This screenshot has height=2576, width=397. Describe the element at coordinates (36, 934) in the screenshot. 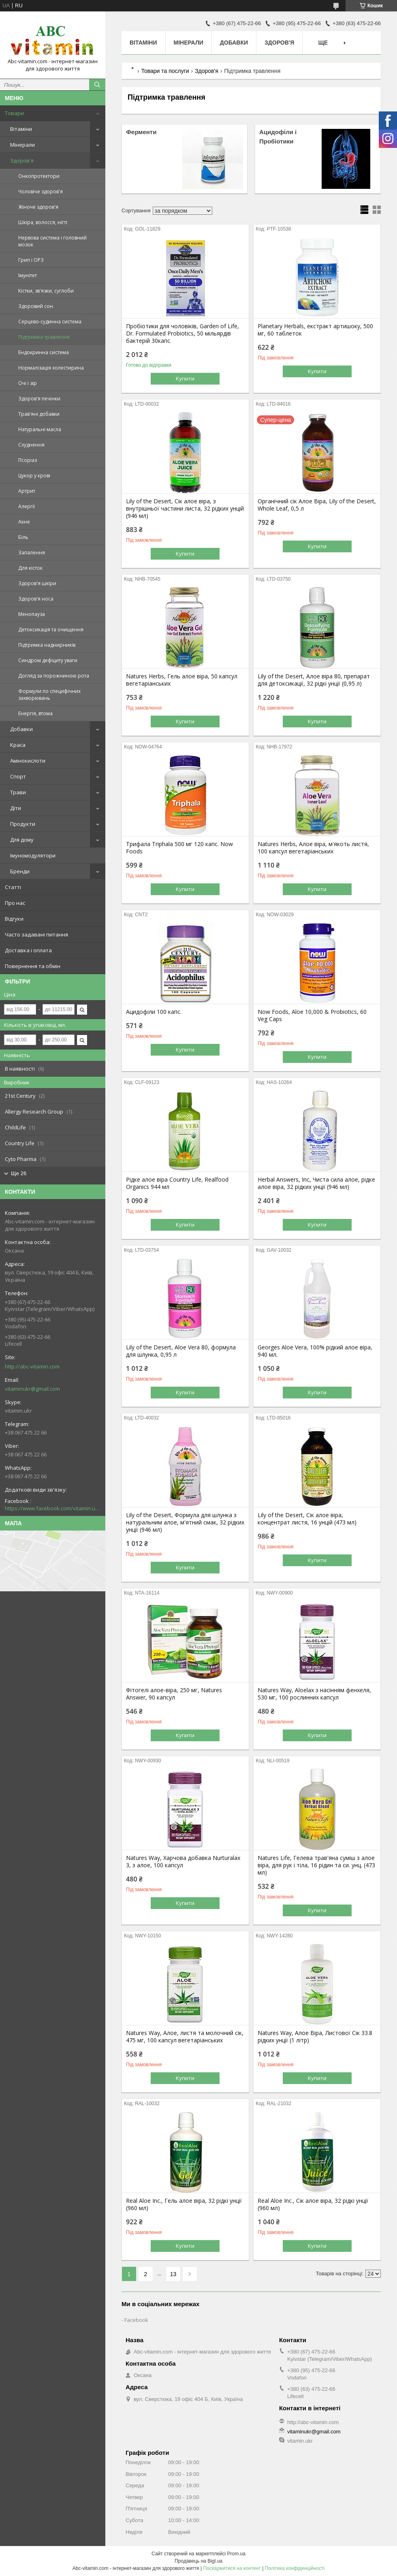

I see `Часто задавані питання` at that location.